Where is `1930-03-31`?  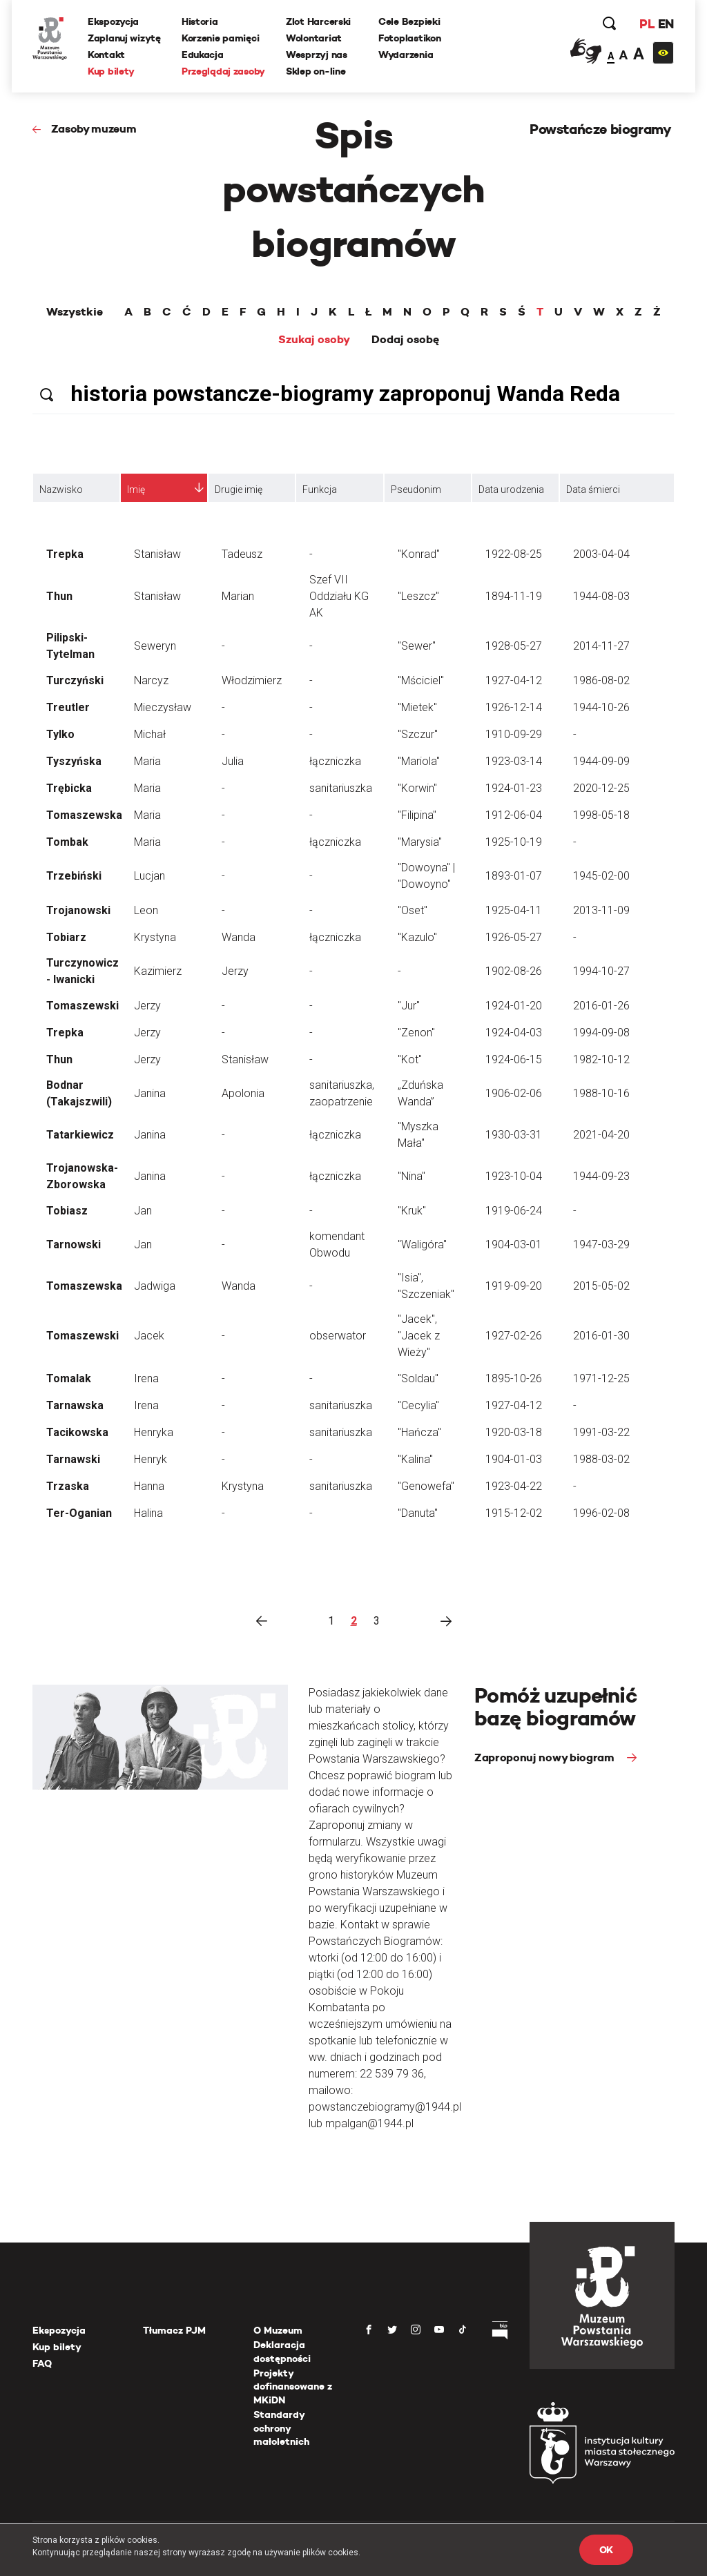 1930-03-31 is located at coordinates (513, 1134).